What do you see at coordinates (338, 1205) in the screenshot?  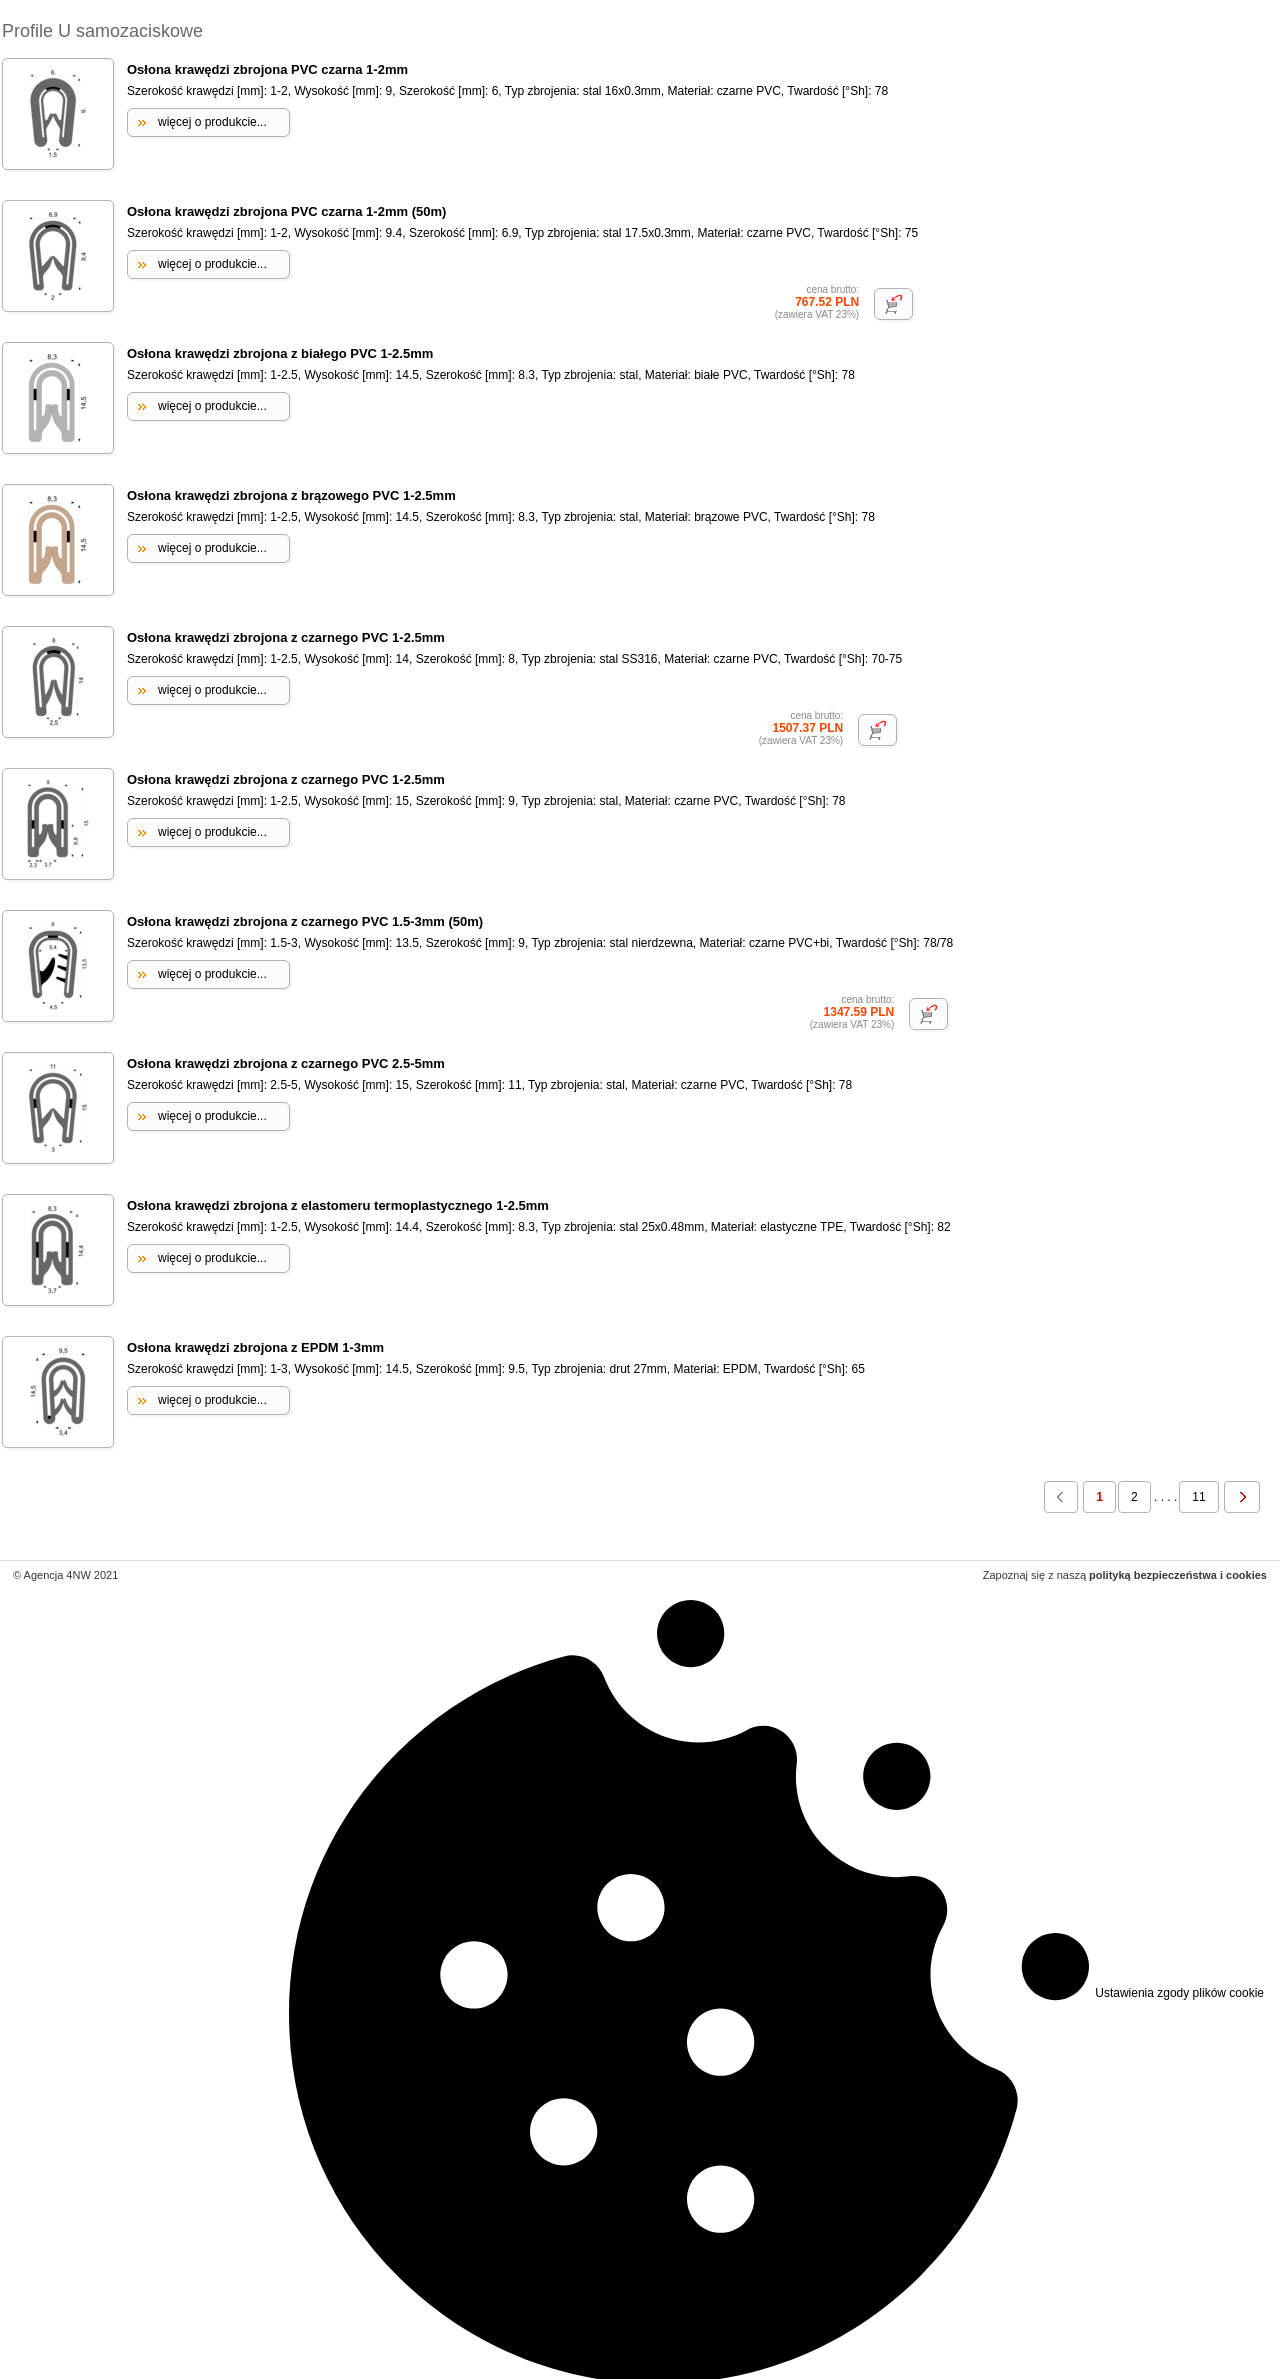 I see `Osłona krawędzi zbrojona z elastomeru termoplastycznego 1-2.5mm` at bounding box center [338, 1205].